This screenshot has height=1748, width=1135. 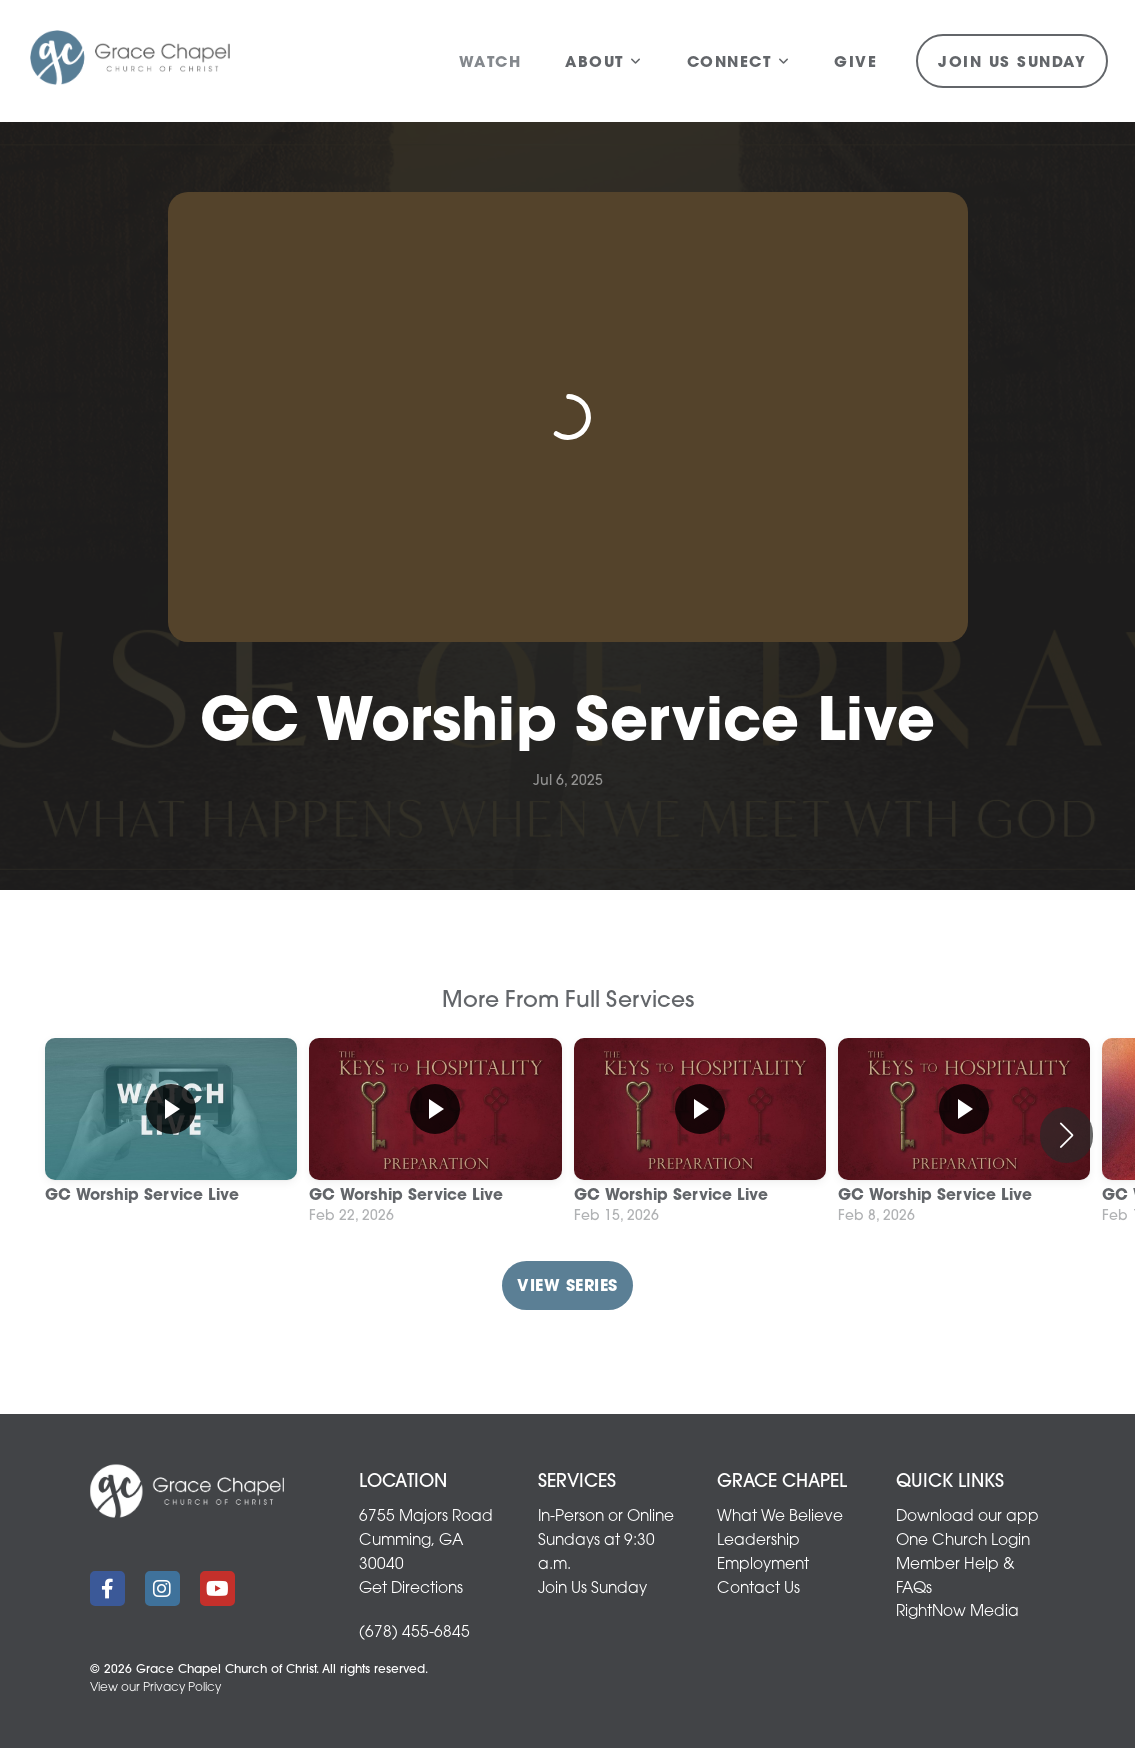 I want to click on About, so click(x=604, y=63).